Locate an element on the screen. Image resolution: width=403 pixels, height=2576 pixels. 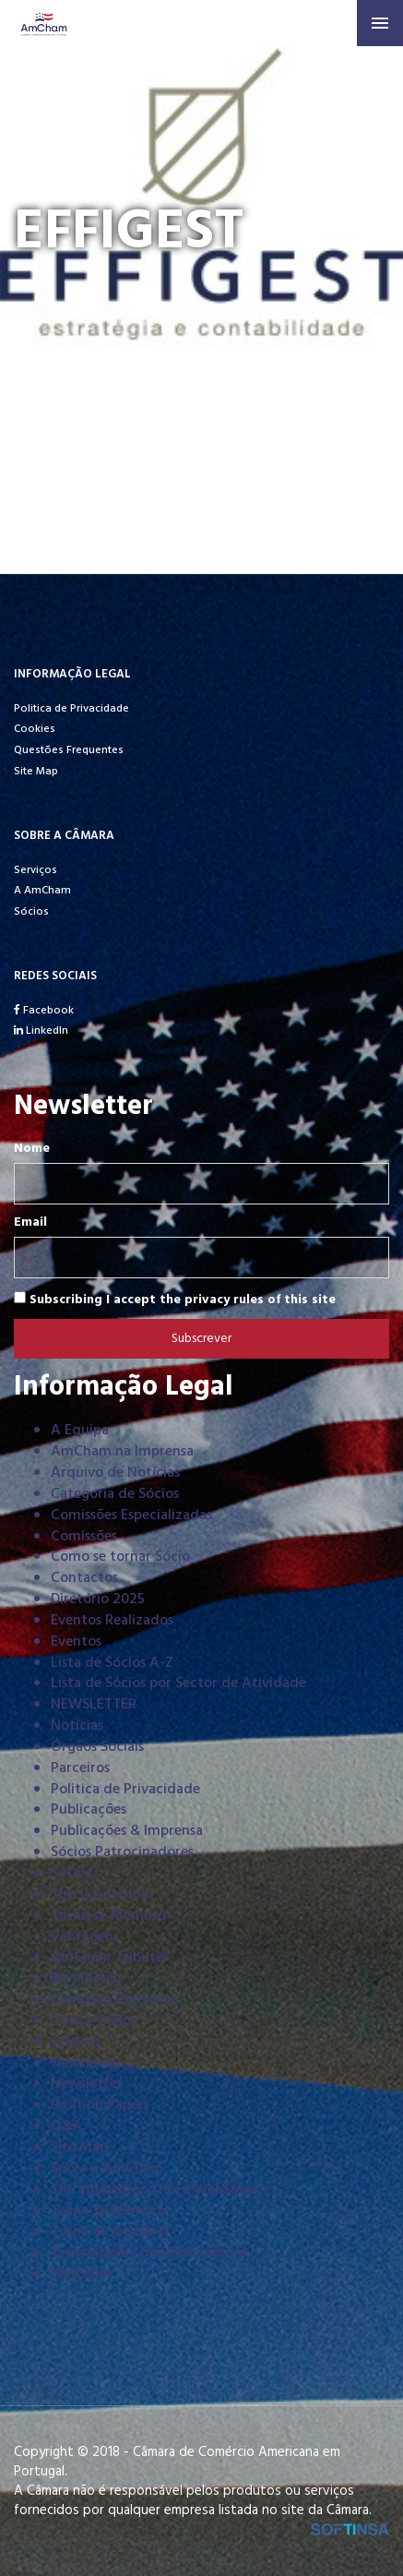
Órgãos Sociais is located at coordinates (97, 1747).